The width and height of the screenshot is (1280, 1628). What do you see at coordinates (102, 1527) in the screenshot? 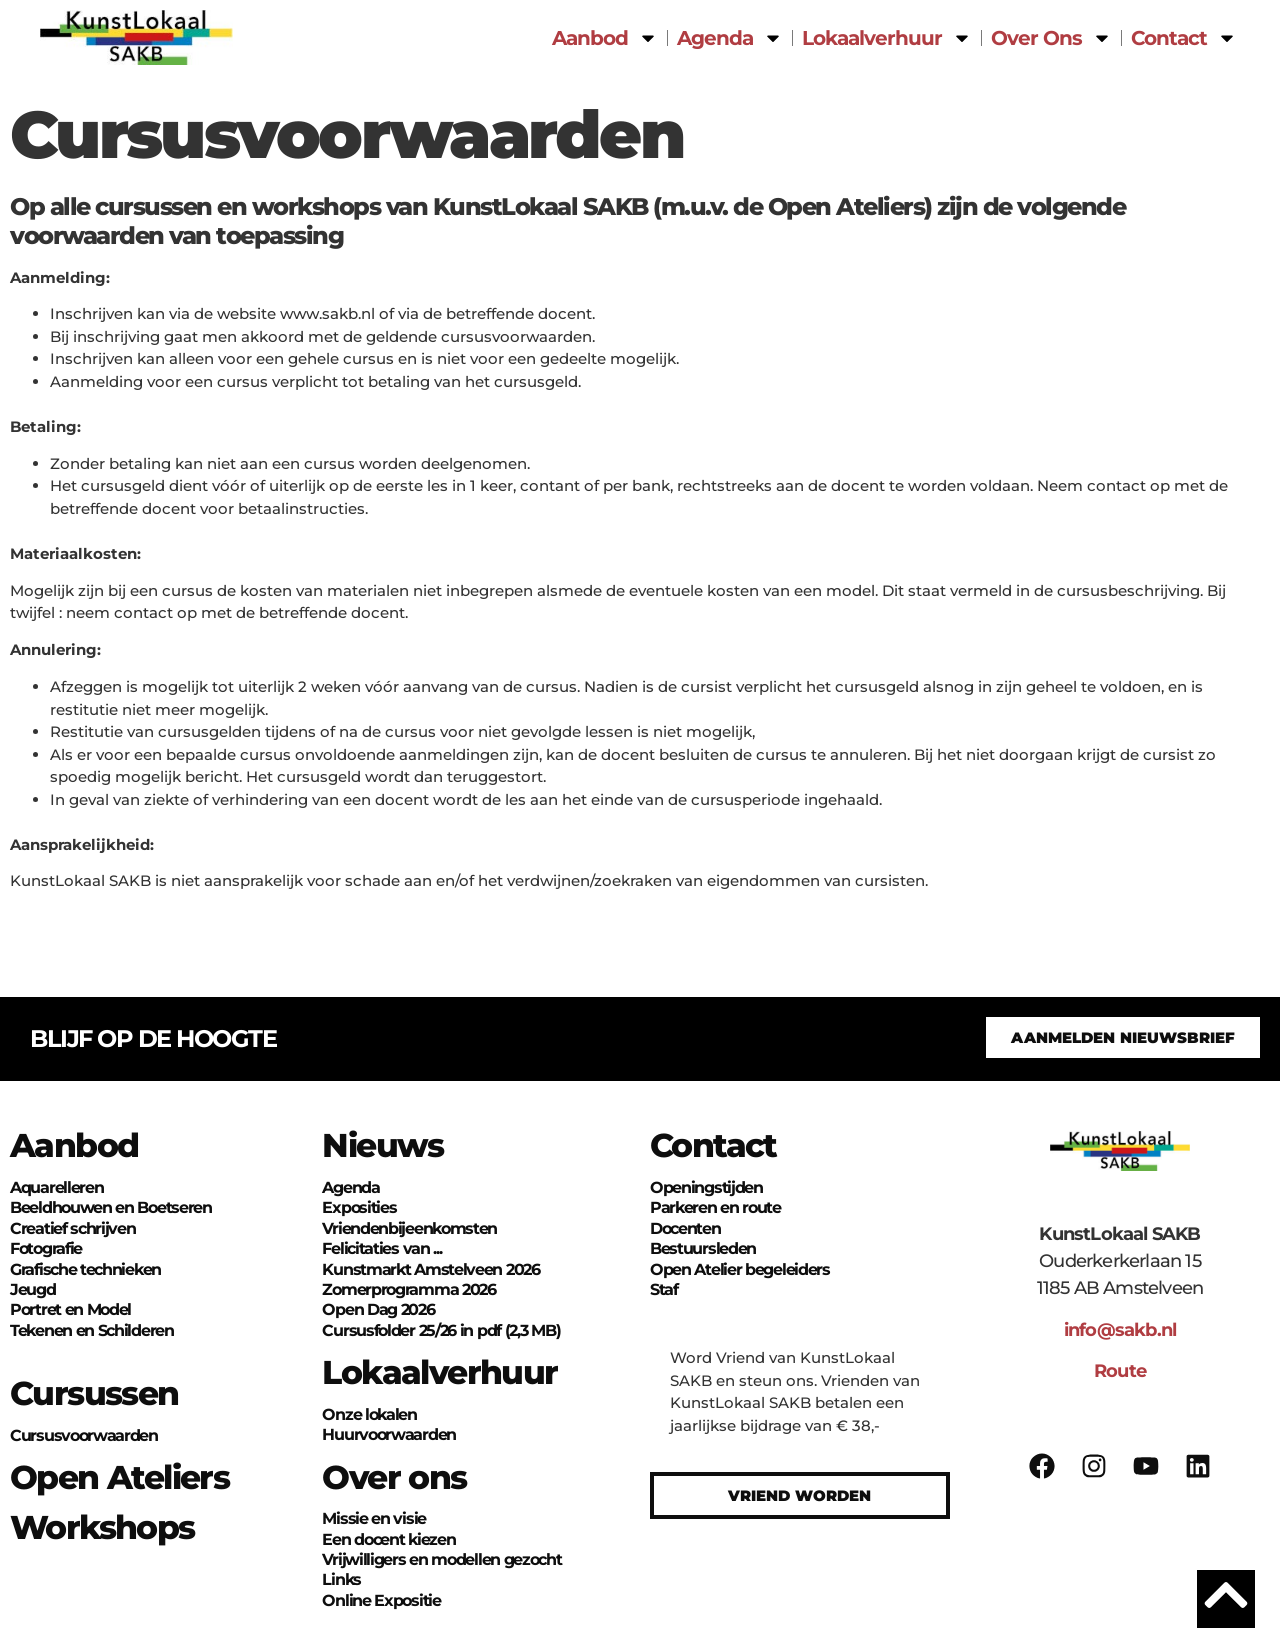
I see `Workshops` at bounding box center [102, 1527].